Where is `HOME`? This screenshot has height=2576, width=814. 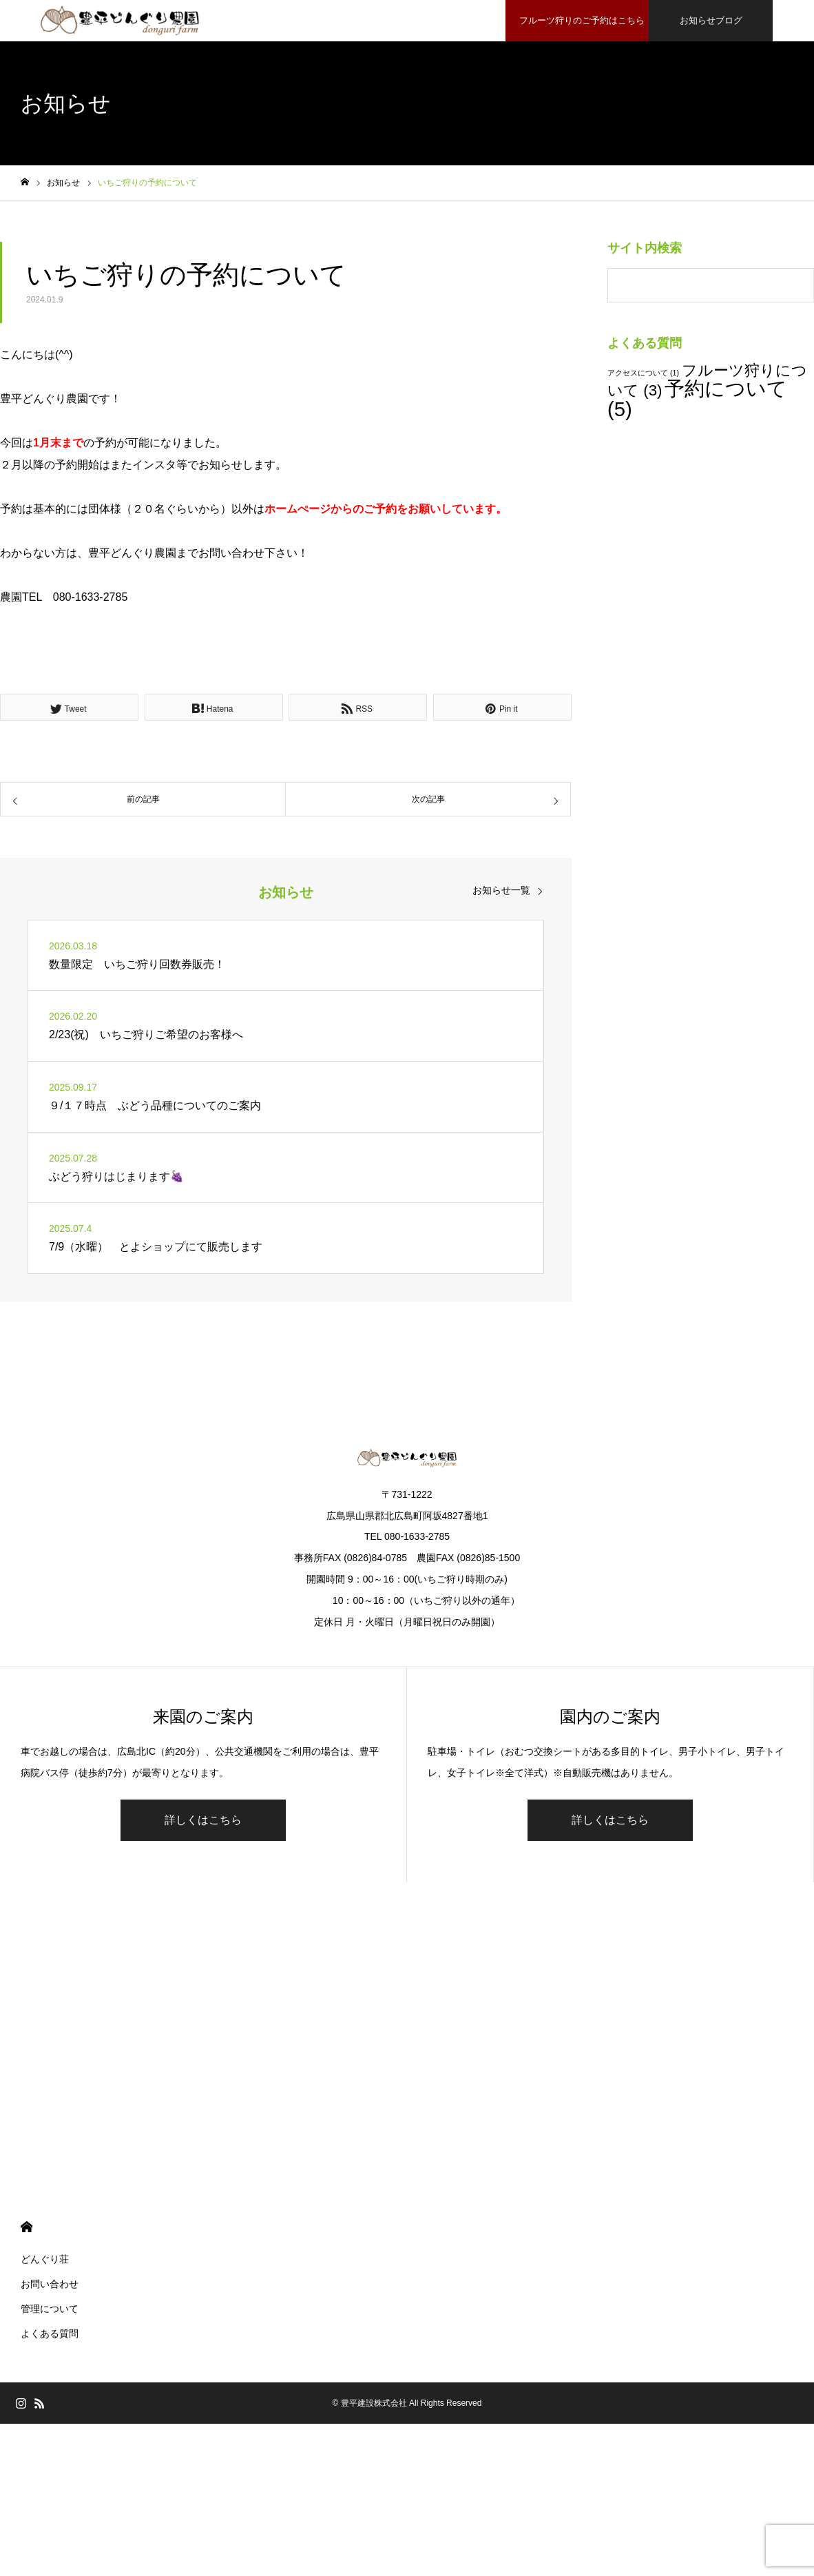
HOME is located at coordinates (26, 2227).